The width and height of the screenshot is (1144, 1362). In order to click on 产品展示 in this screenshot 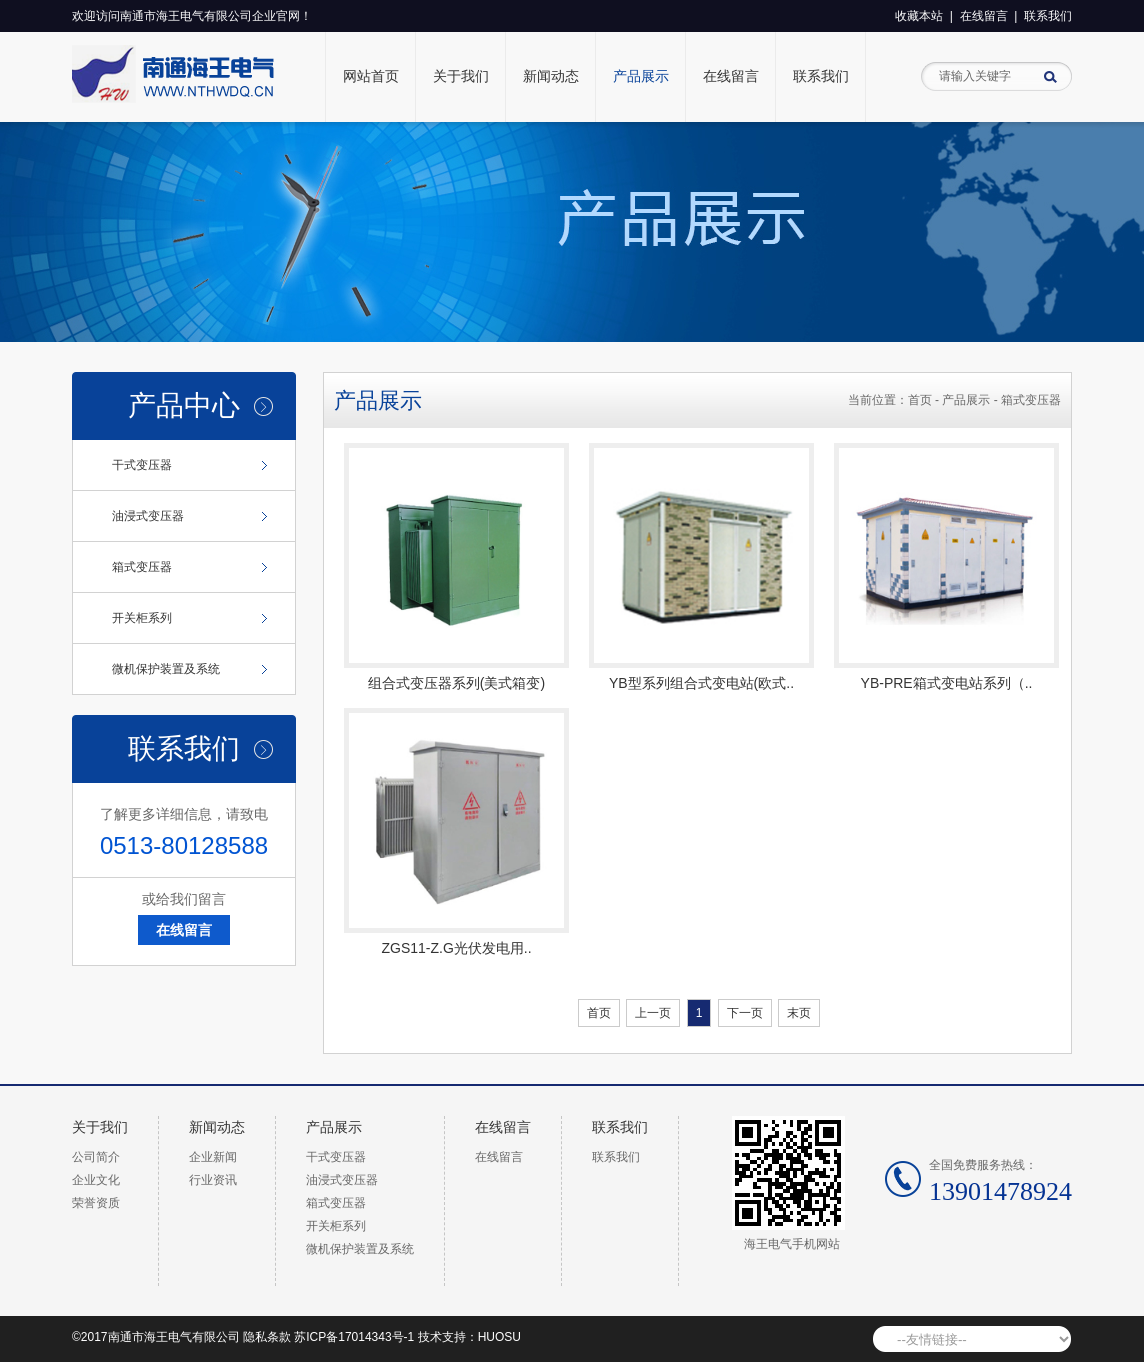, I will do `click(641, 76)`.